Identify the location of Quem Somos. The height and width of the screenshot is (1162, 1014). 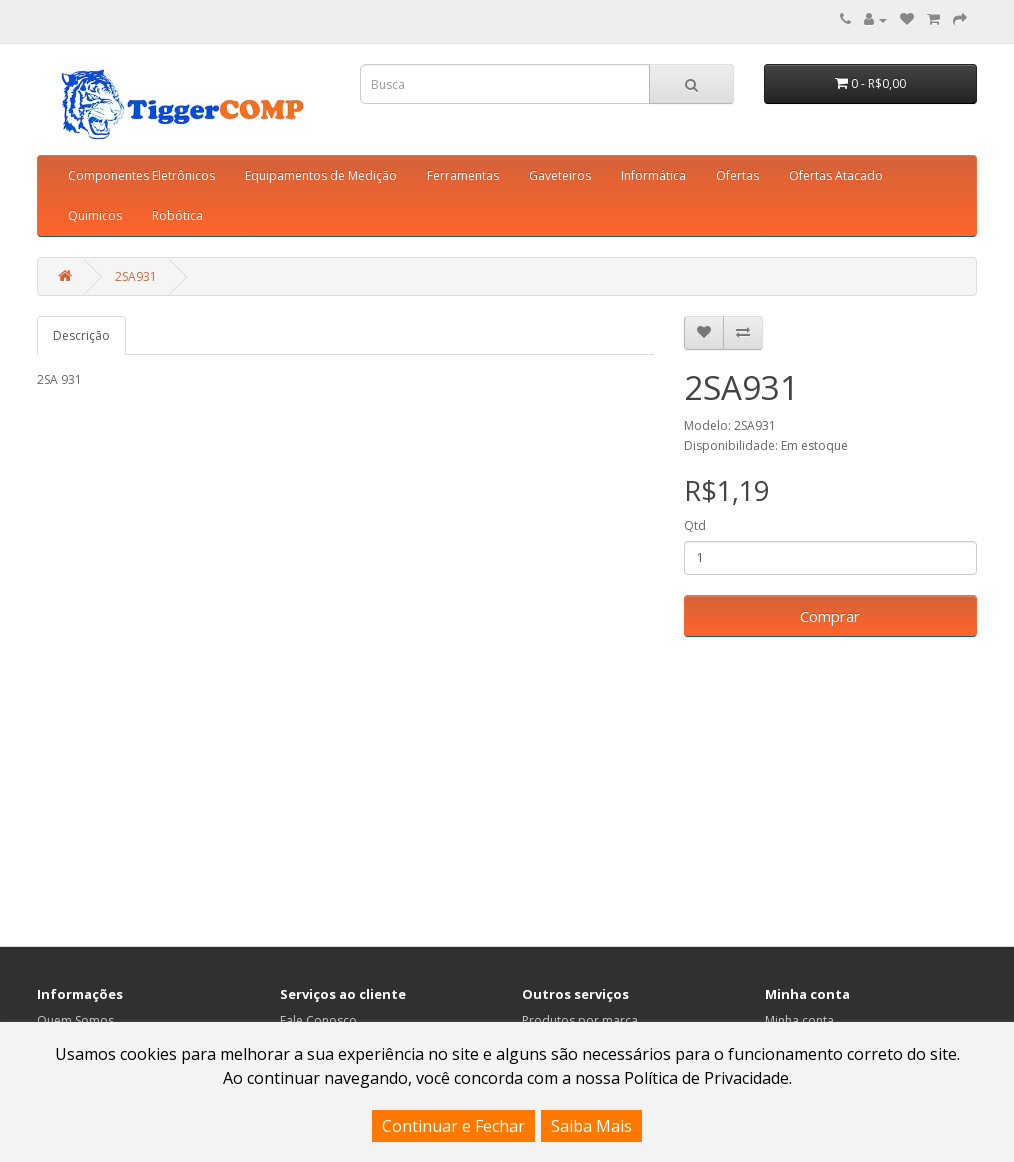
(75, 1020).